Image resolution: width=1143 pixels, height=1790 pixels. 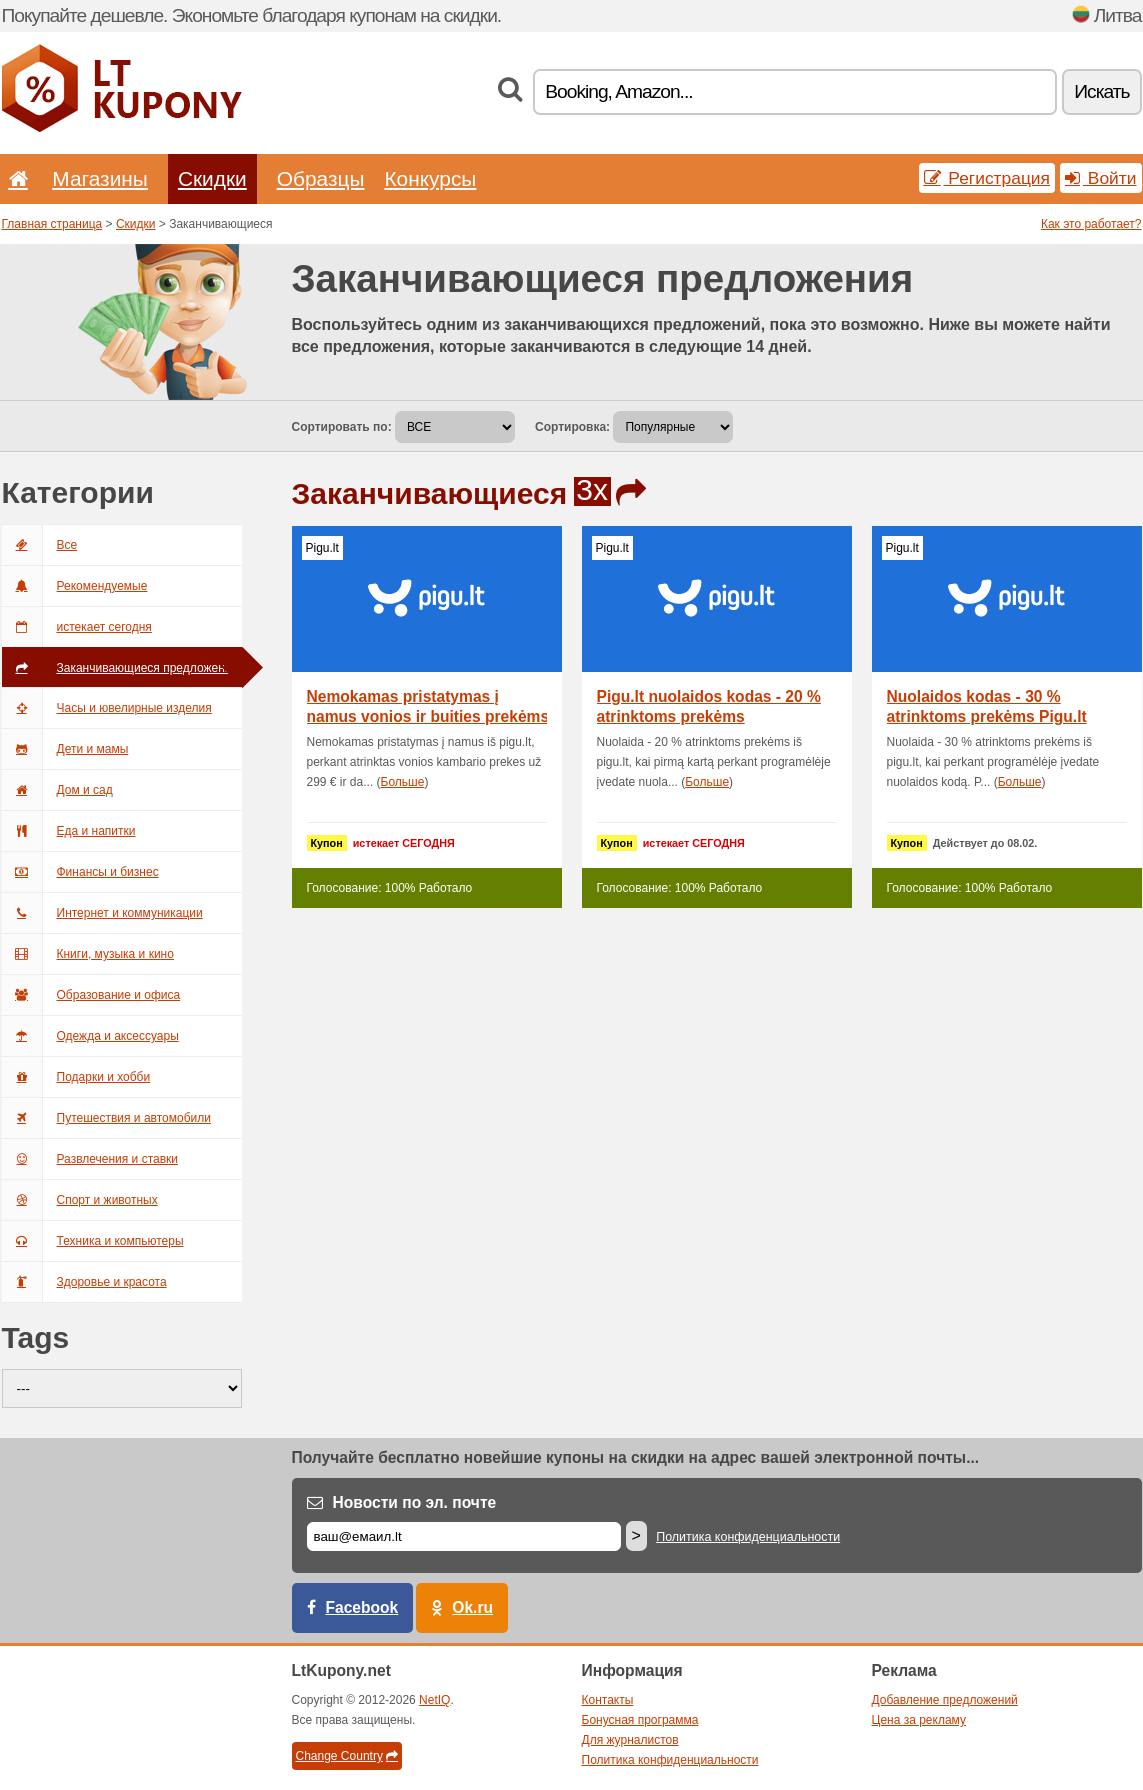 What do you see at coordinates (90, 1036) in the screenshot?
I see `Одежда и аксессуары` at bounding box center [90, 1036].